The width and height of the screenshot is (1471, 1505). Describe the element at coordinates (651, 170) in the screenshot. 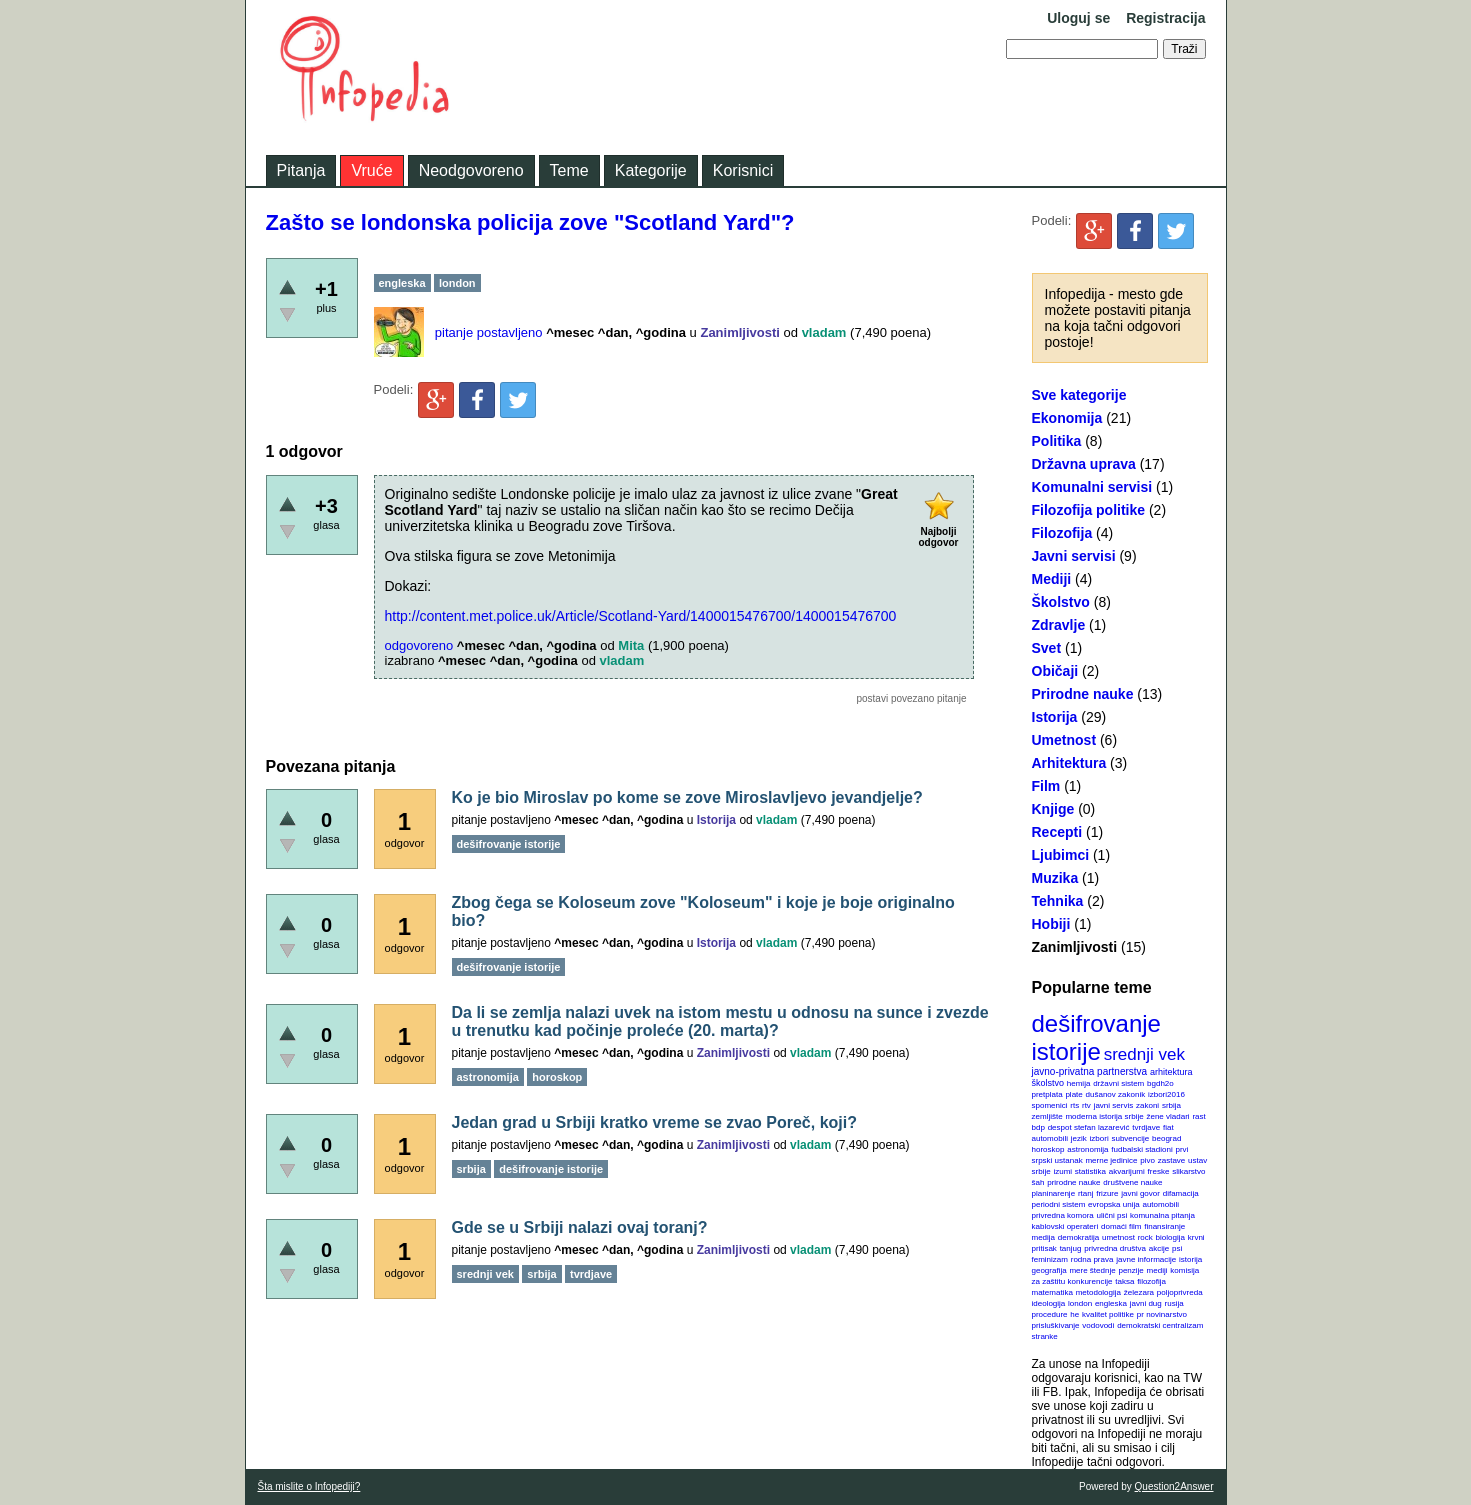

I see `Kategorije` at that location.